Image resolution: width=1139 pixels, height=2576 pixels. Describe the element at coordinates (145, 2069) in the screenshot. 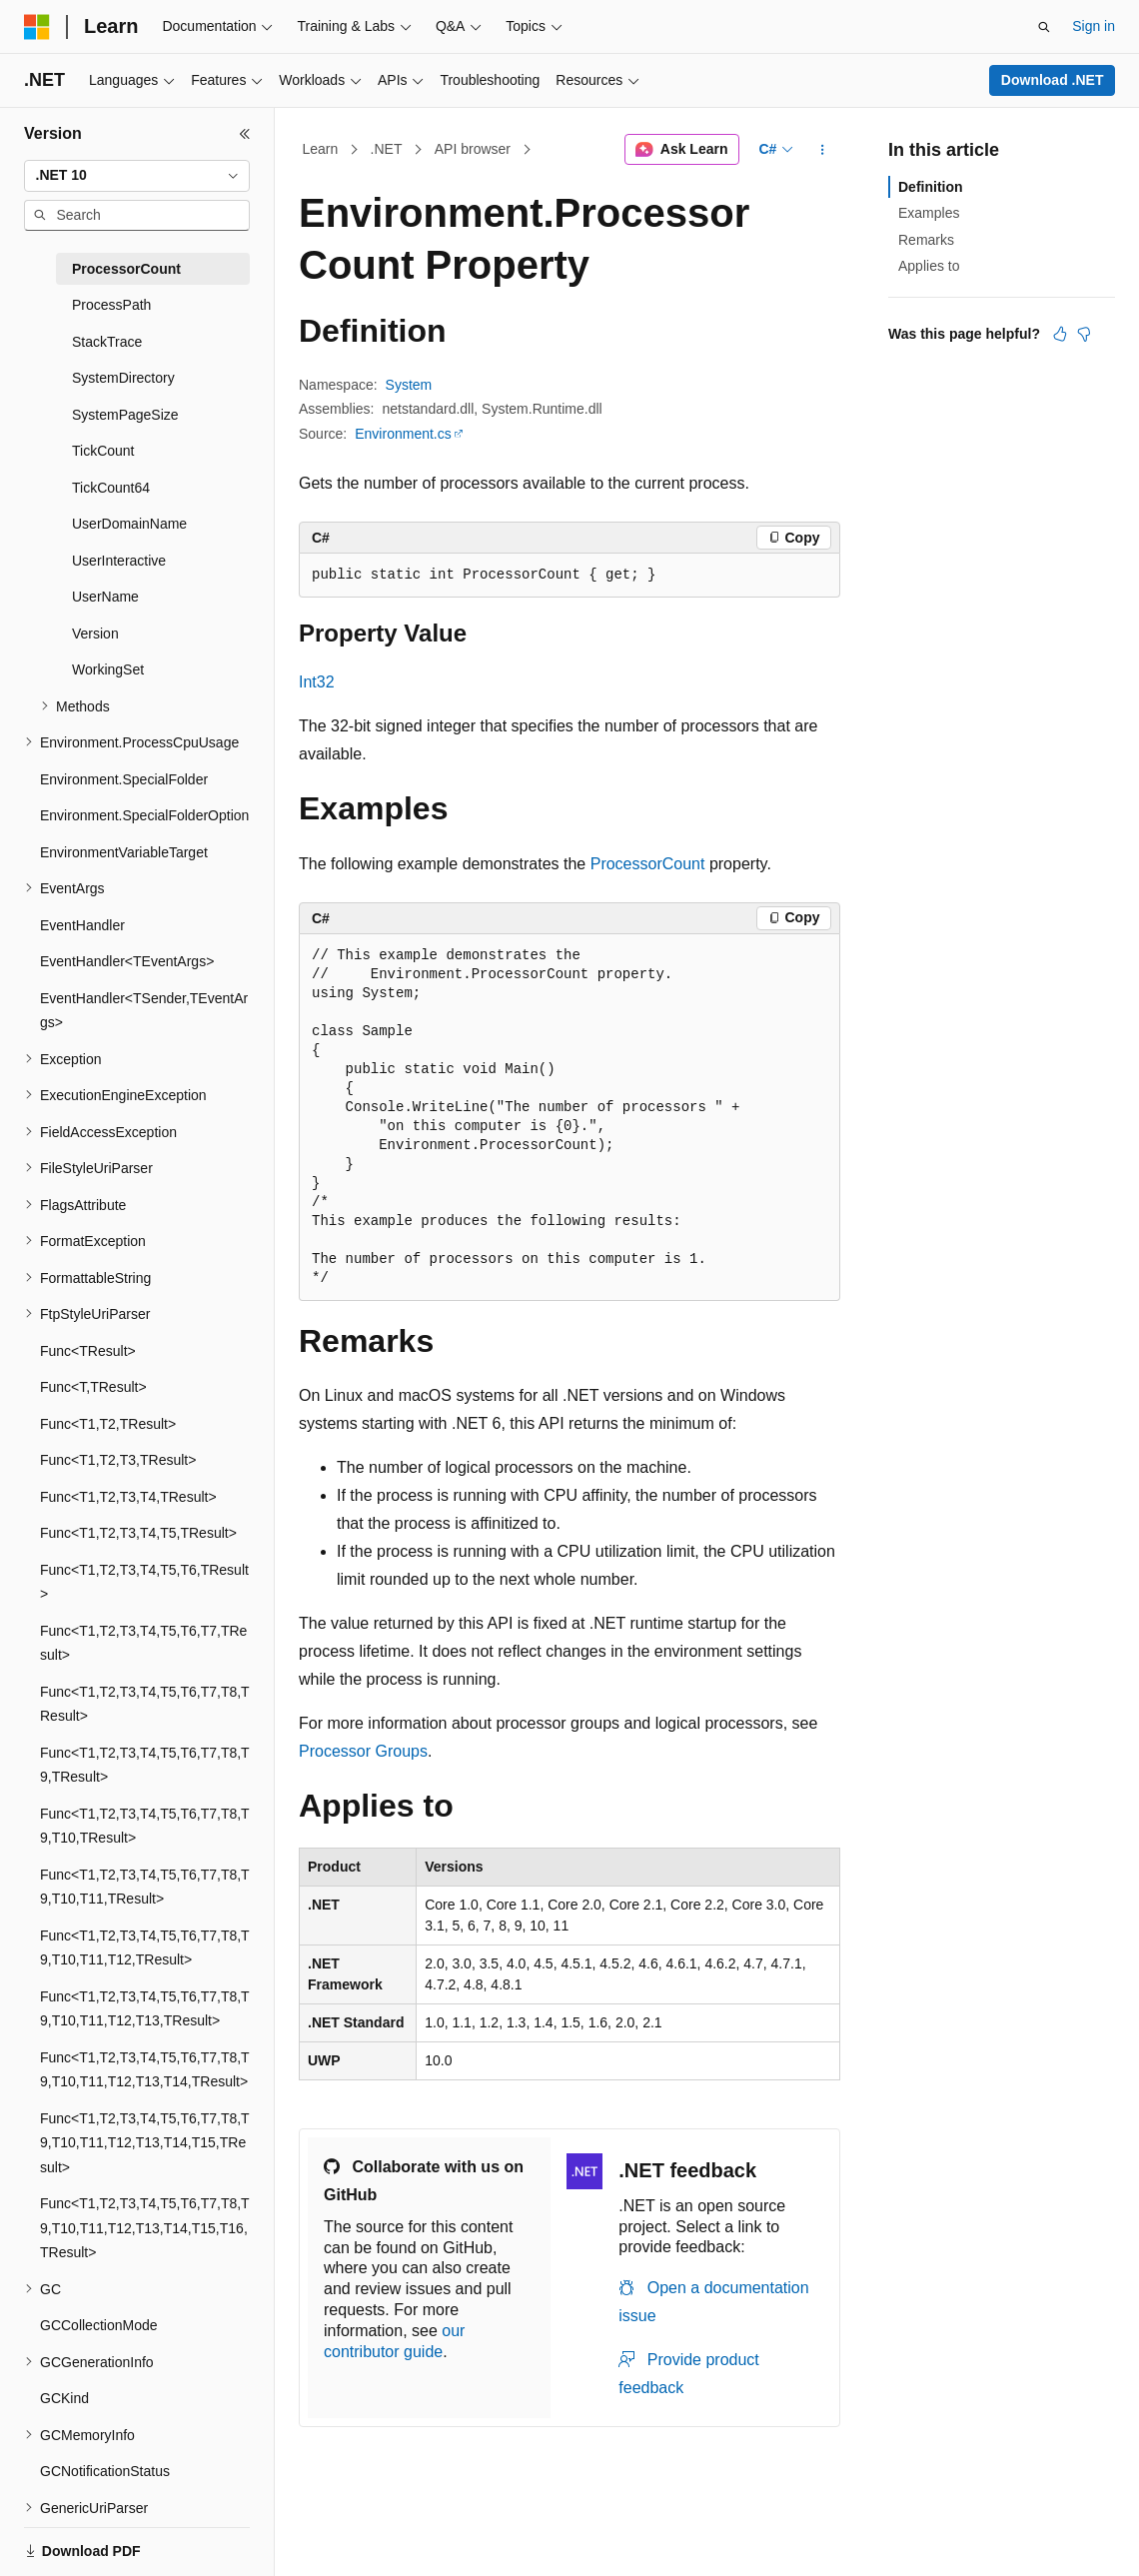

I see `Func<T1,T2,T3,T4,T5,T6,T7,T8,T9,T10,T11,T12,T13,T14,TResult> [treeitem]` at that location.